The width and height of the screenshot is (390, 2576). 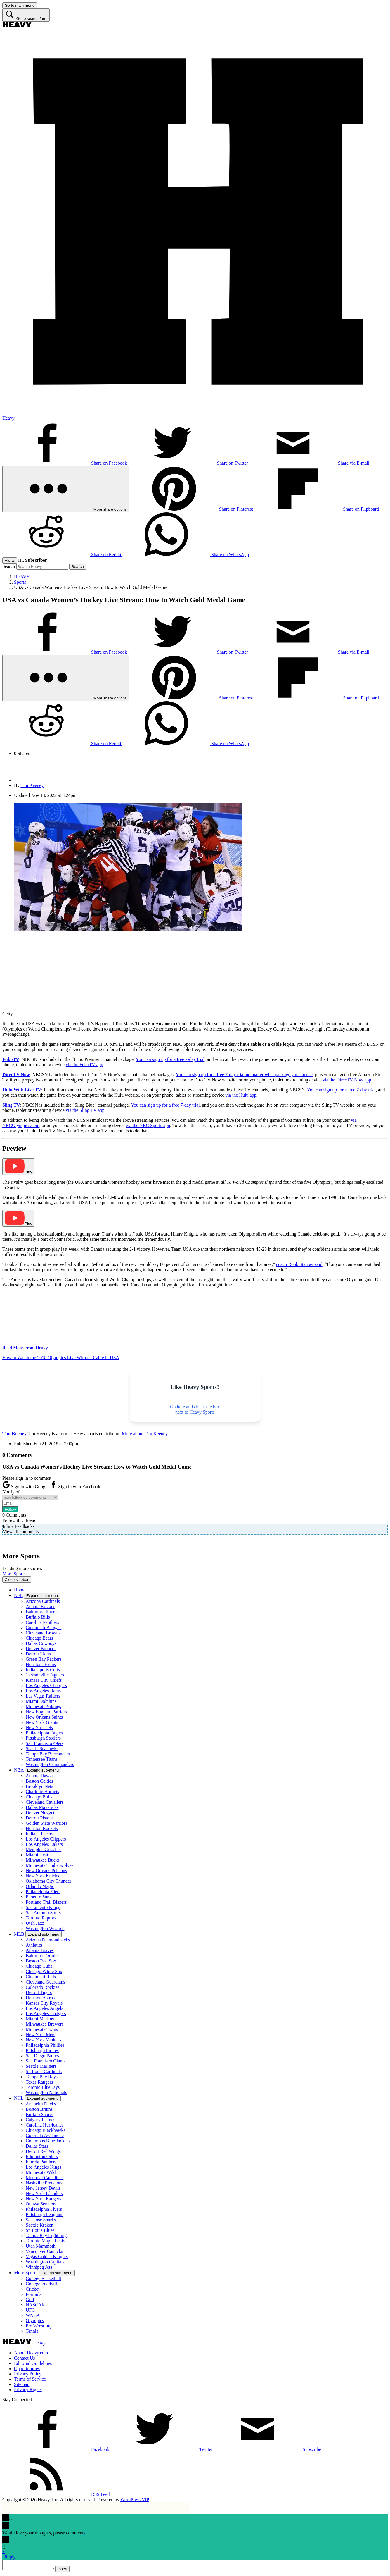 I want to click on Texas Rangers, so click(x=39, y=2081).